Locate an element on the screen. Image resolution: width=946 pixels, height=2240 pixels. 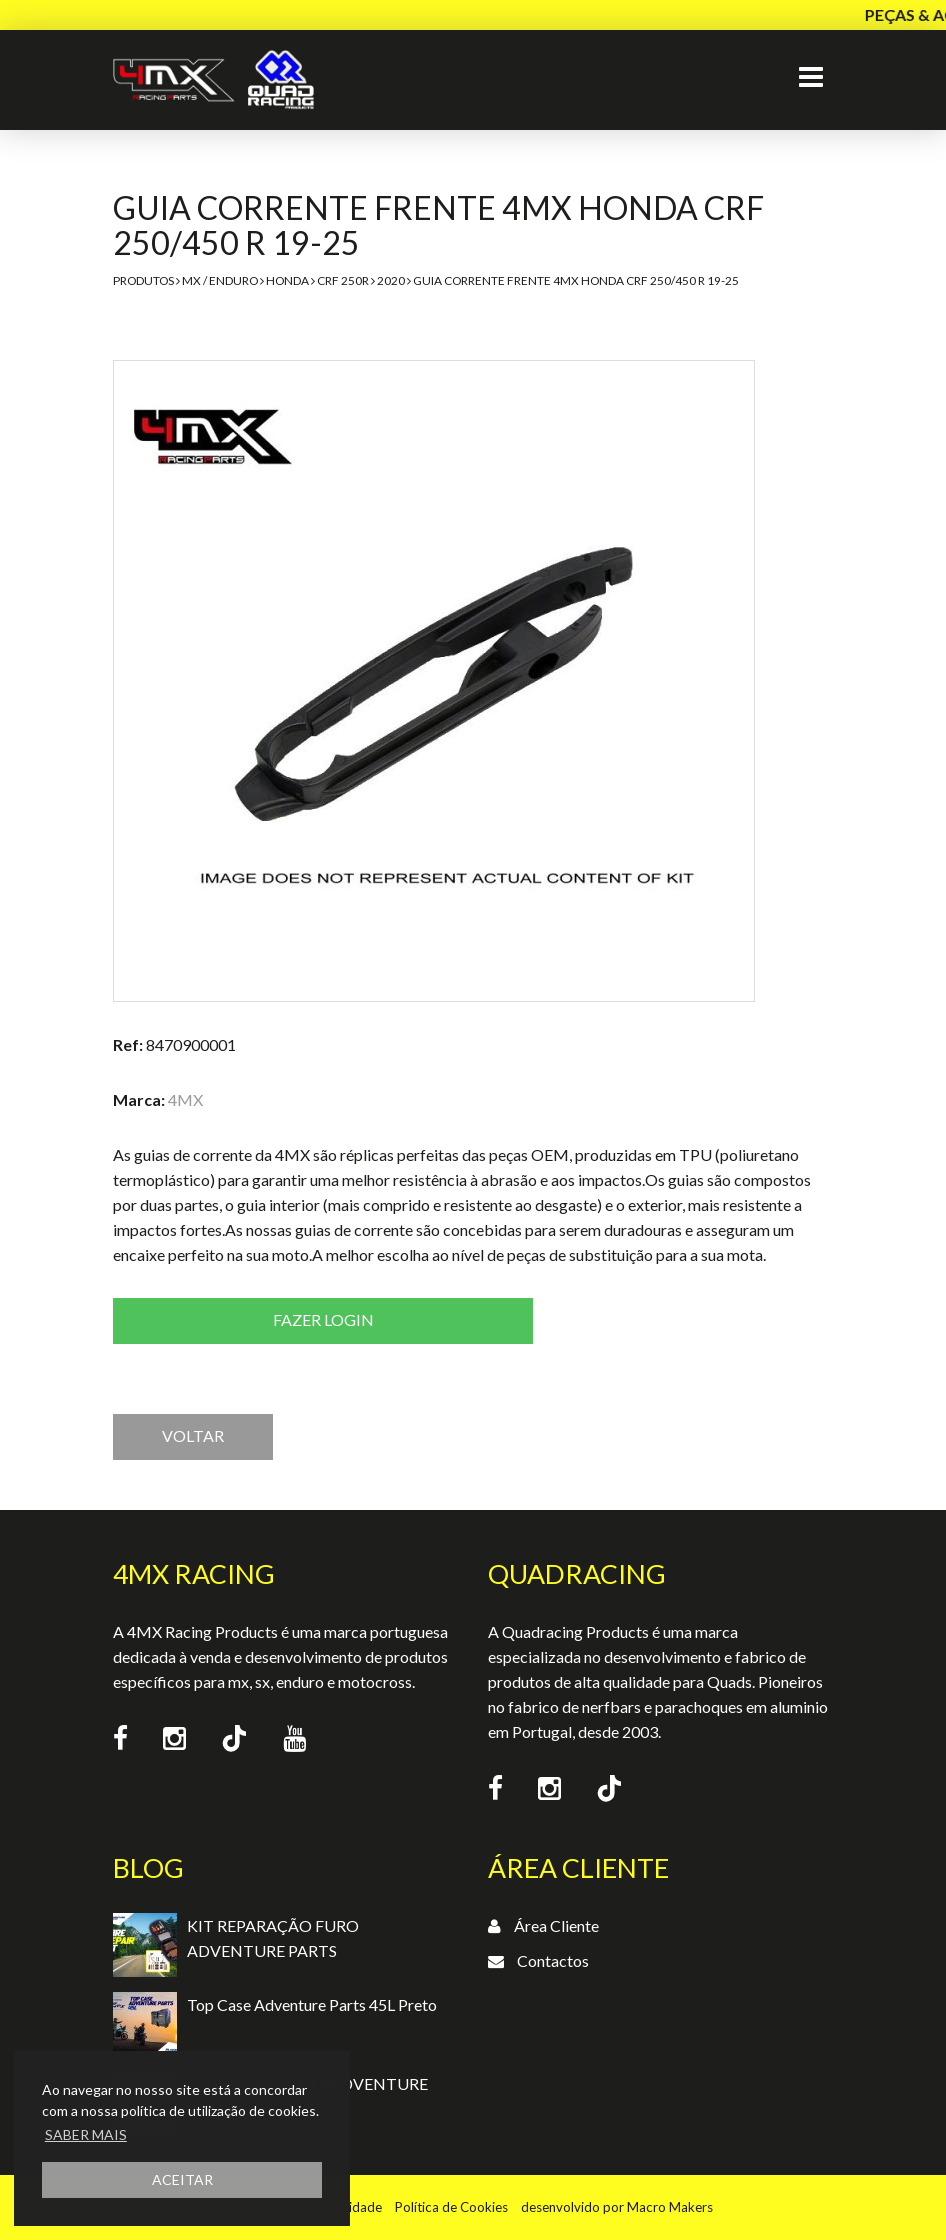
Política de Cookies is located at coordinates (451, 2207).